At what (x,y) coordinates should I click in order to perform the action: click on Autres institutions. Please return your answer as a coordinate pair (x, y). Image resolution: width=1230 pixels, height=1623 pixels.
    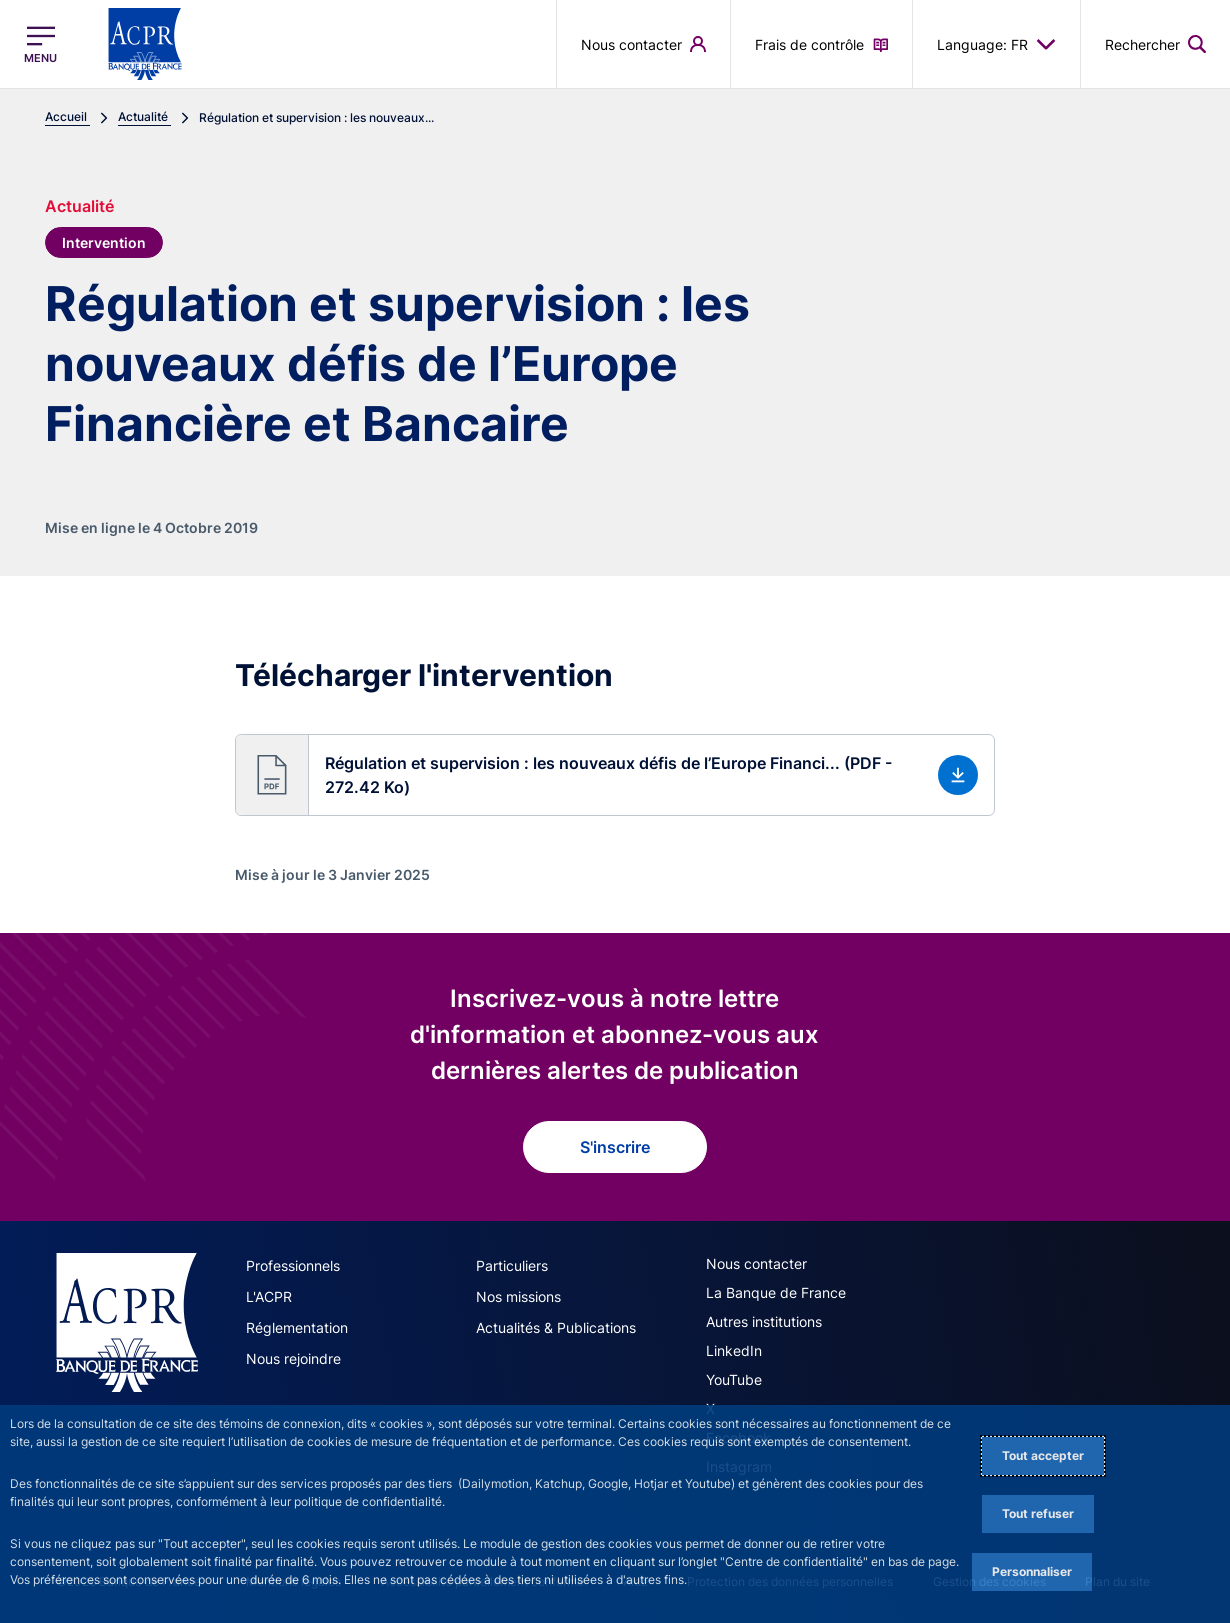
    Looking at the image, I should click on (764, 1321).